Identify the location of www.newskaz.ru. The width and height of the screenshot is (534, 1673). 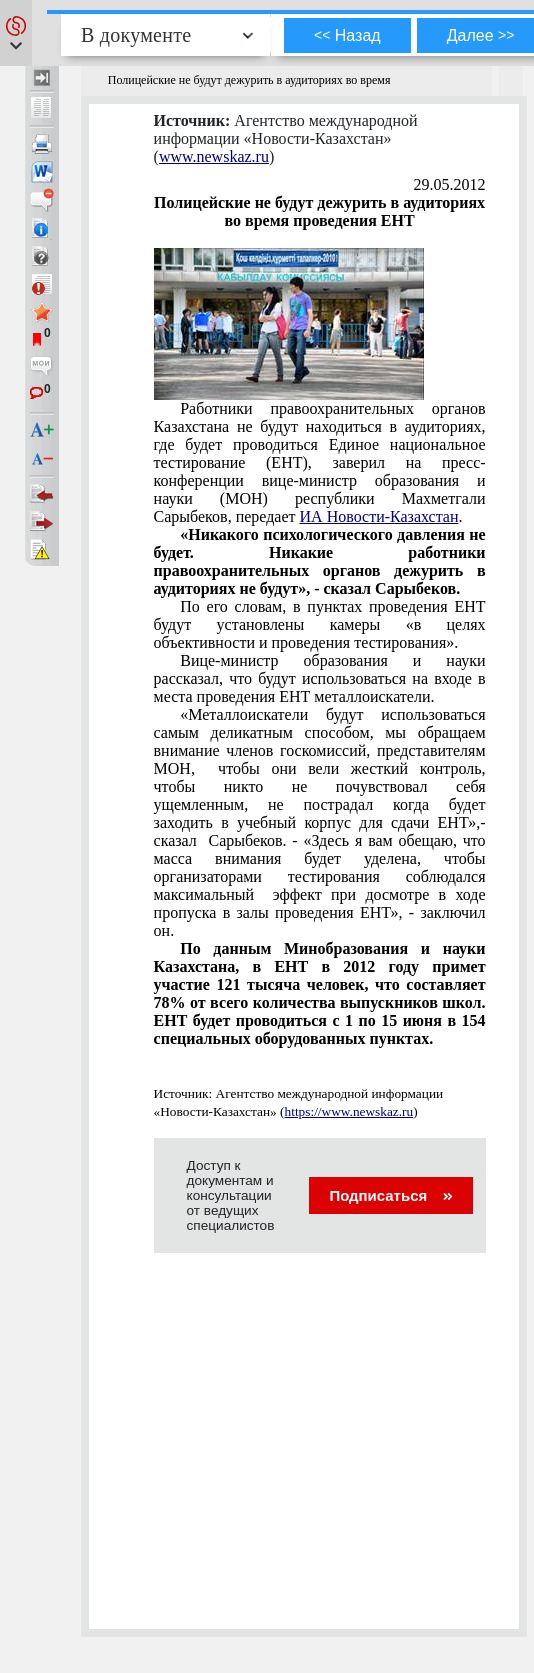
(214, 156).